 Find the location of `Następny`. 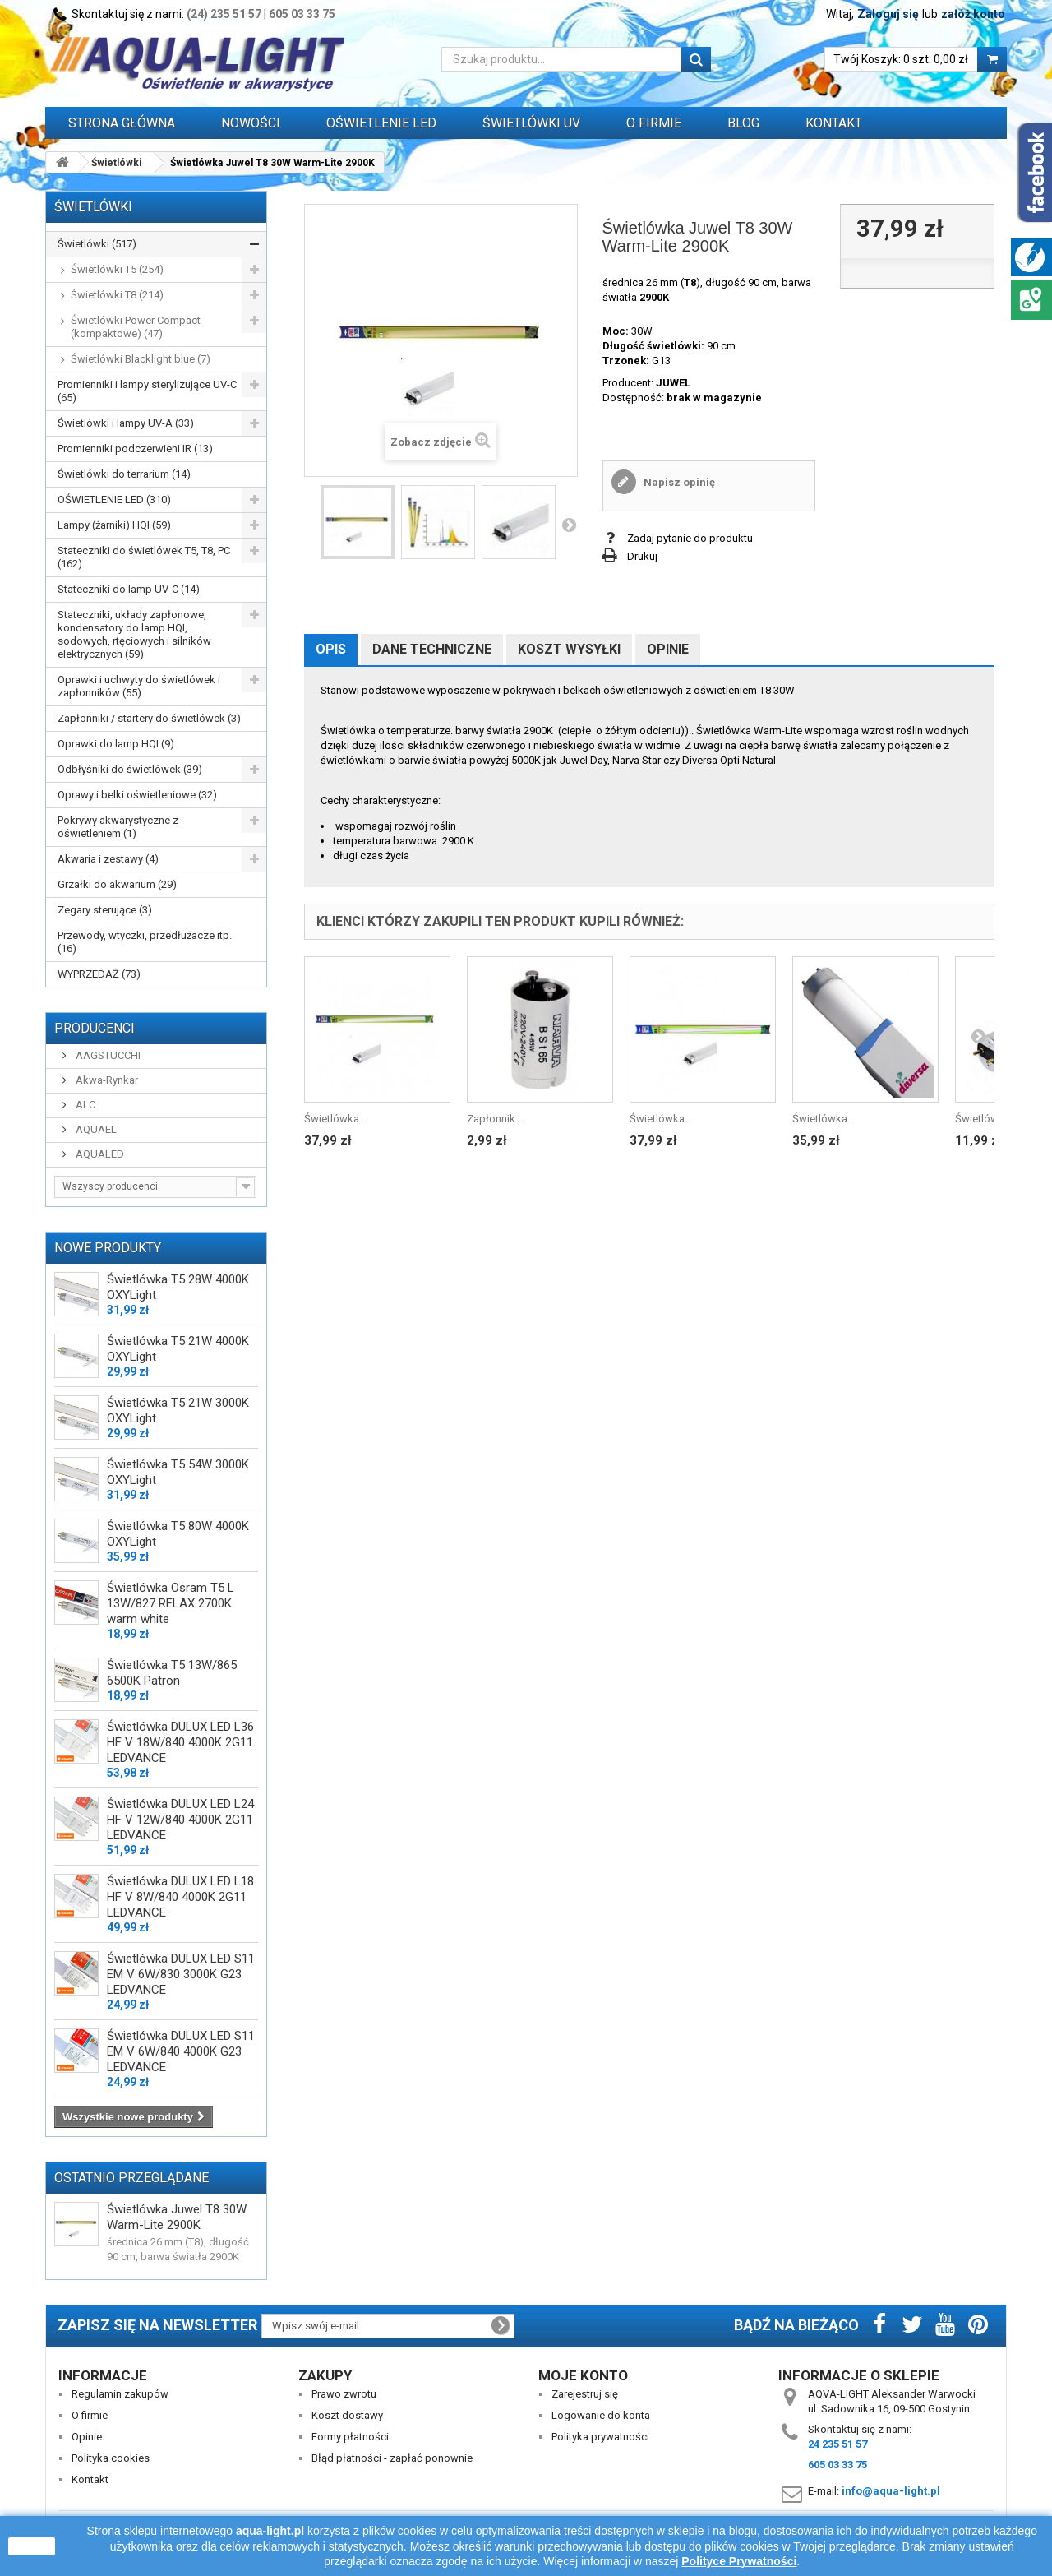

Następny is located at coordinates (569, 524).